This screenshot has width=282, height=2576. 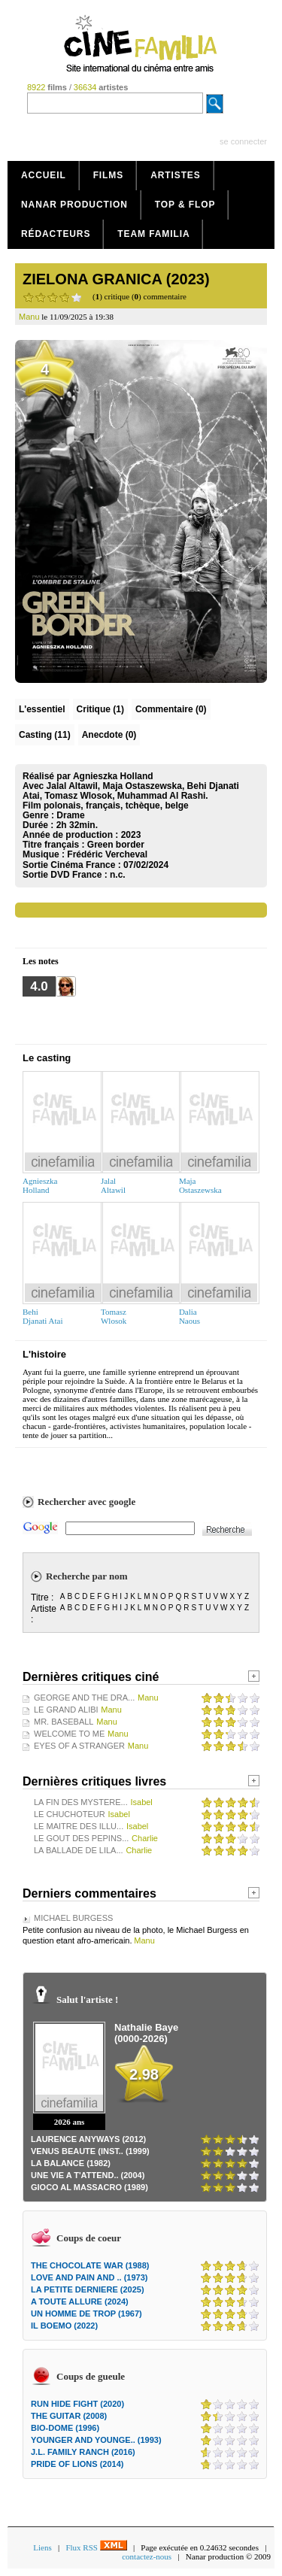 I want to click on Films, so click(x=108, y=175).